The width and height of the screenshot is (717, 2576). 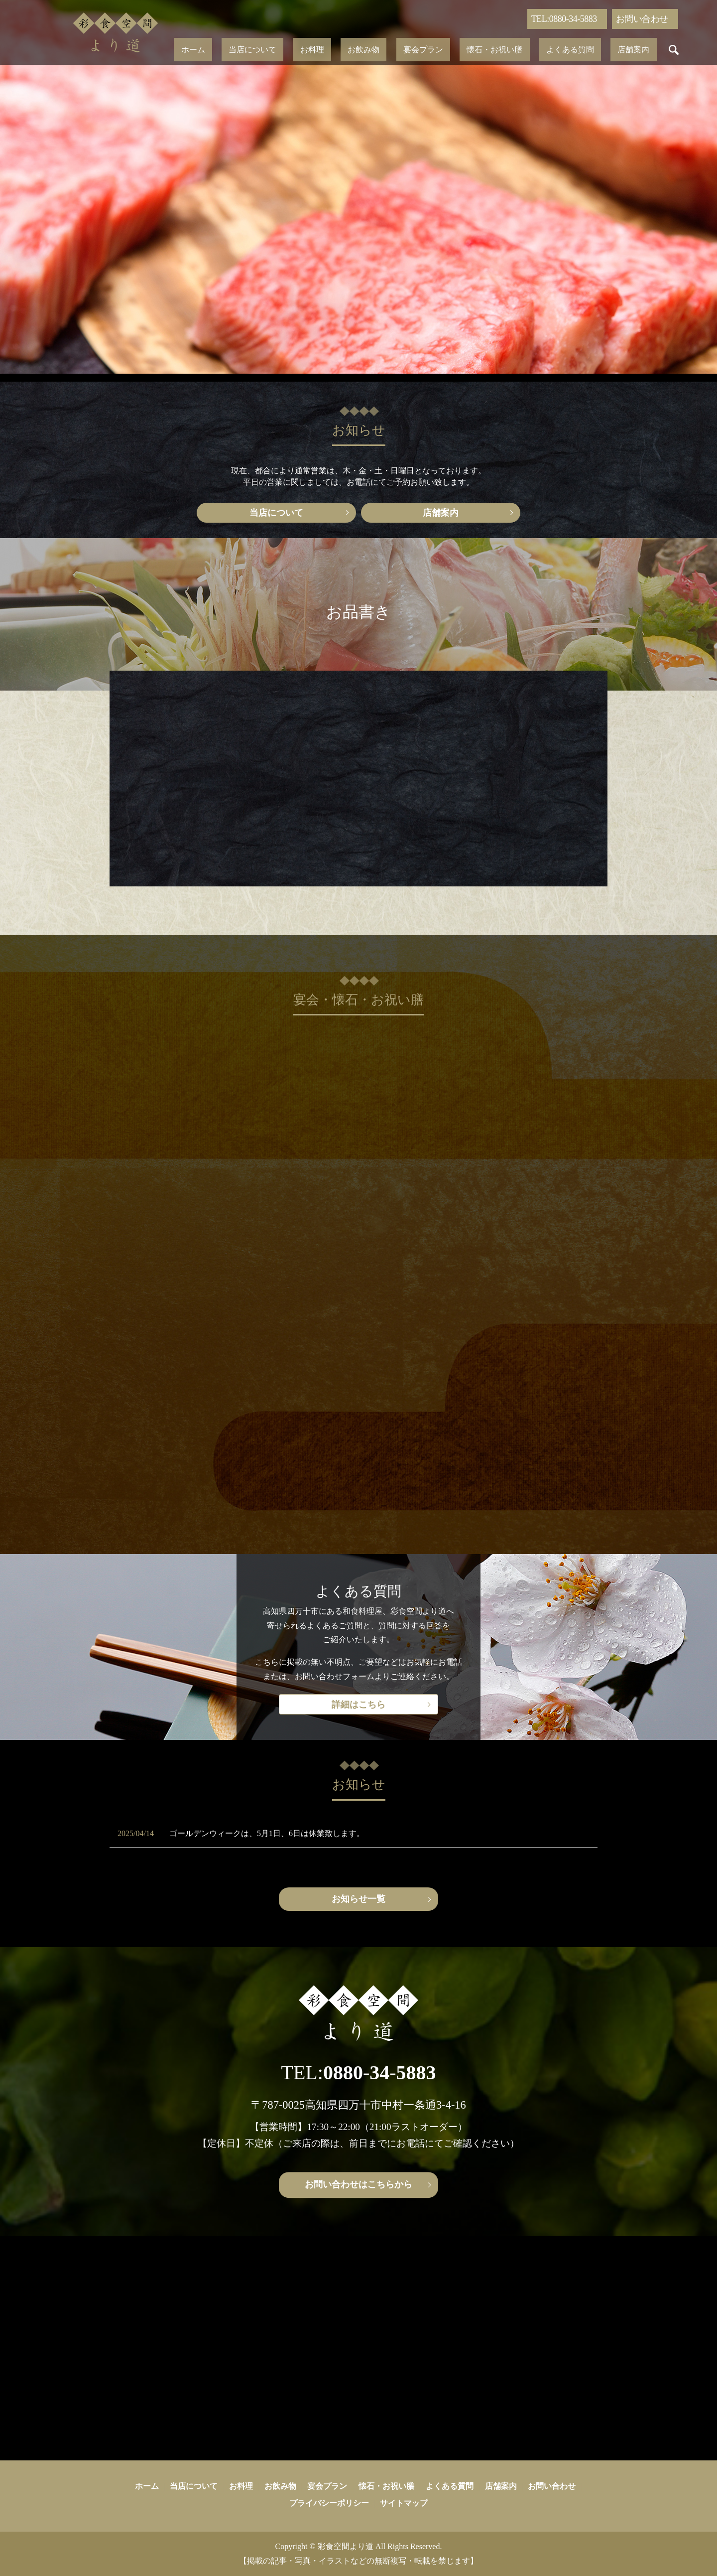 I want to click on よくある質問, so click(x=535, y=49).